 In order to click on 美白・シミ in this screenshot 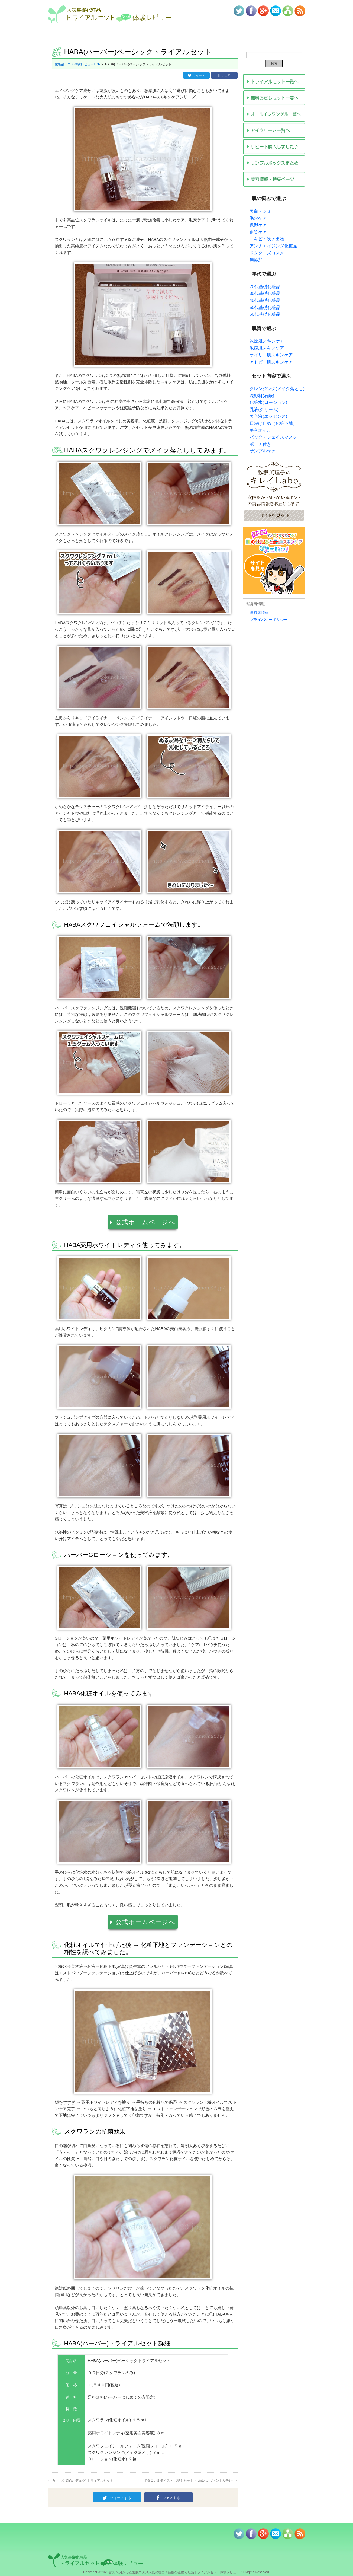, I will do `click(260, 211)`.